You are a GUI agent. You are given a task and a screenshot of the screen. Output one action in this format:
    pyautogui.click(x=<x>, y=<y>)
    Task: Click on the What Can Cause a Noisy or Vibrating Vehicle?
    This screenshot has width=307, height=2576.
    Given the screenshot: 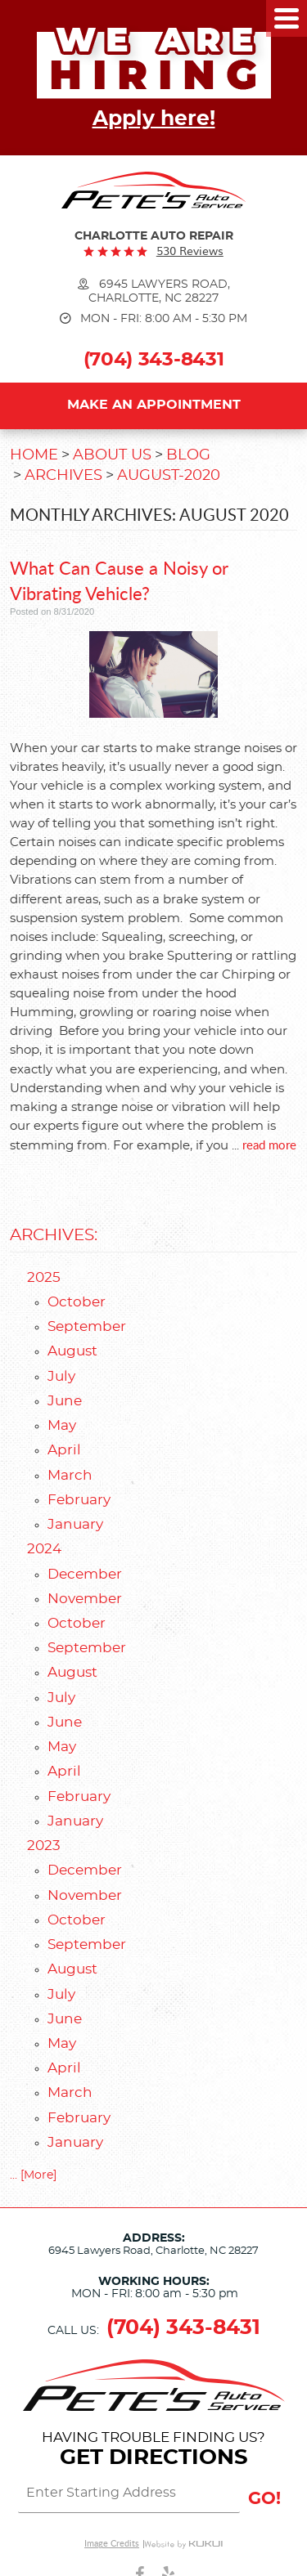 What is the action you would take?
    pyautogui.click(x=119, y=580)
    